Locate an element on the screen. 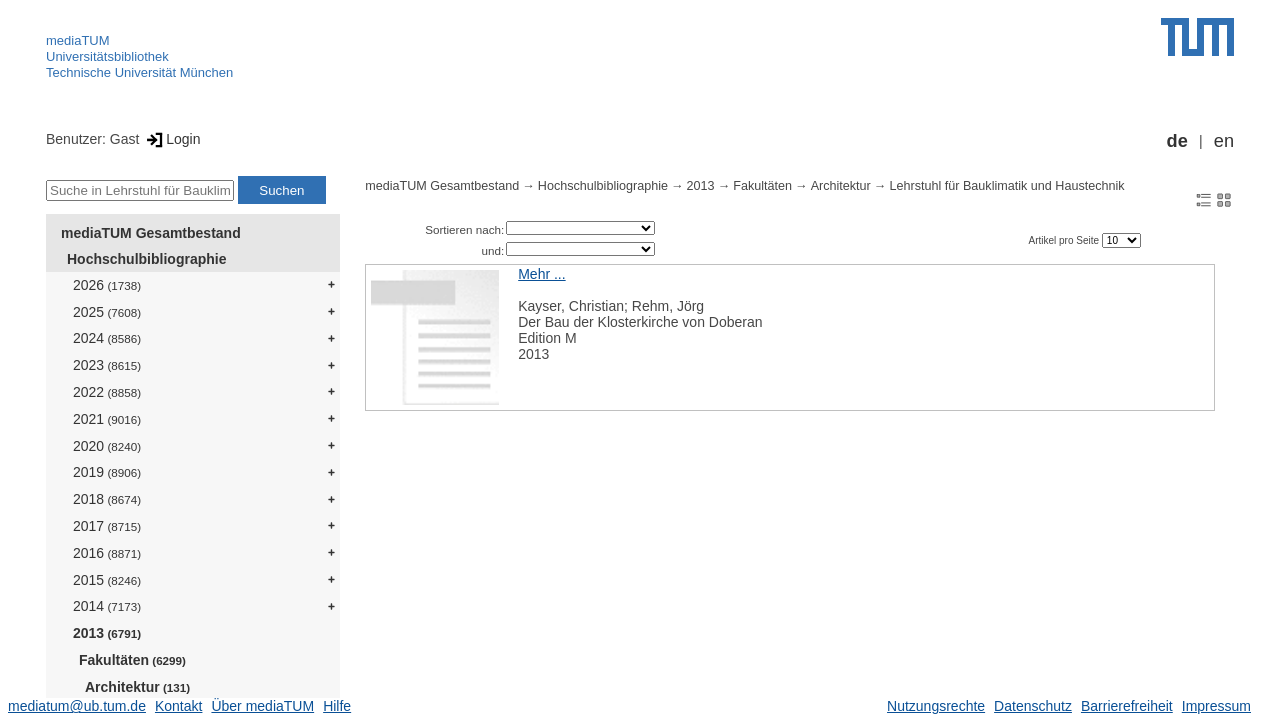  2017 is located at coordinates (107, 526).